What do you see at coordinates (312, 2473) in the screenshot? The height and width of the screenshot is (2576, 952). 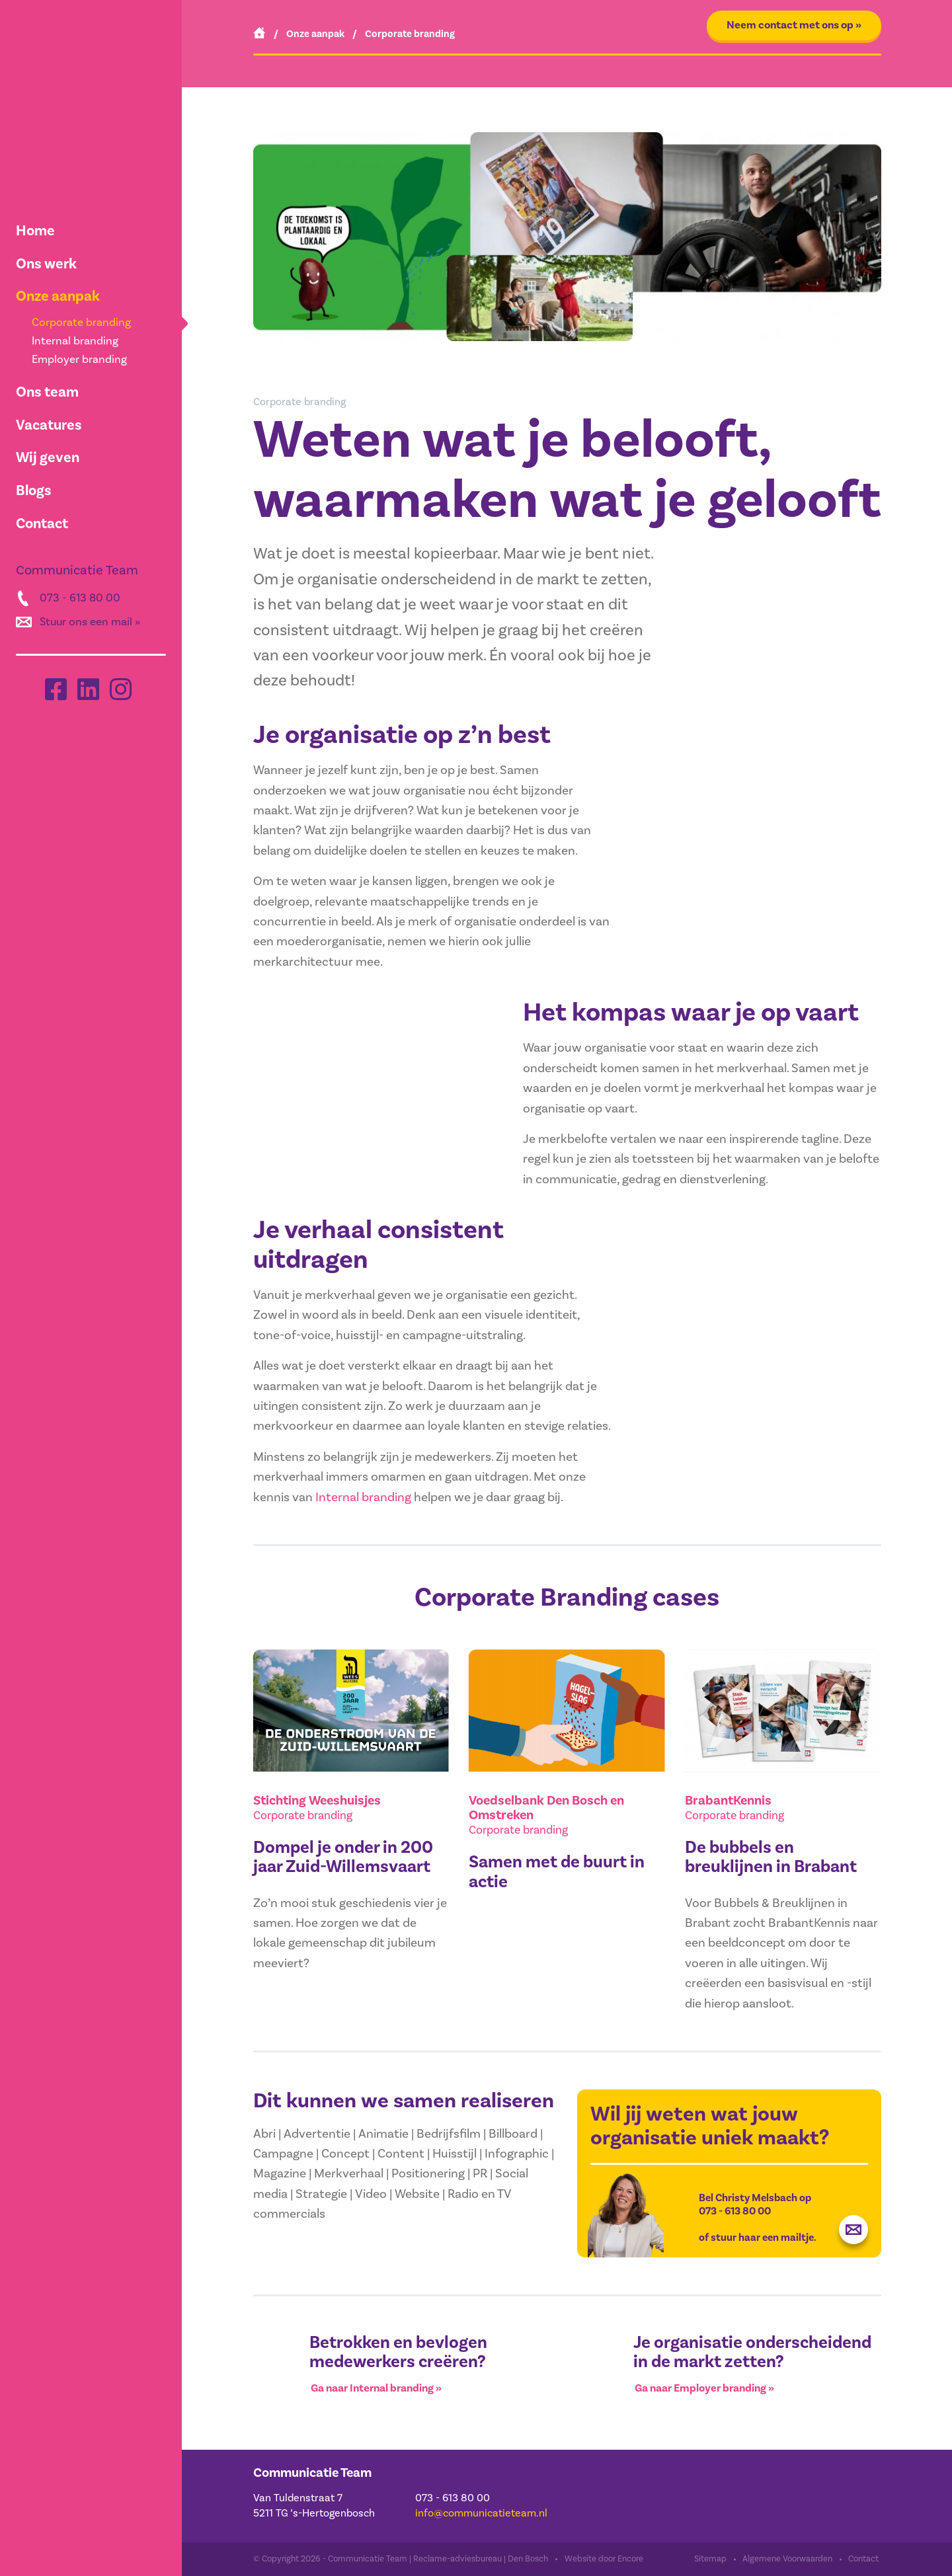 I see `Communicatie Team` at bounding box center [312, 2473].